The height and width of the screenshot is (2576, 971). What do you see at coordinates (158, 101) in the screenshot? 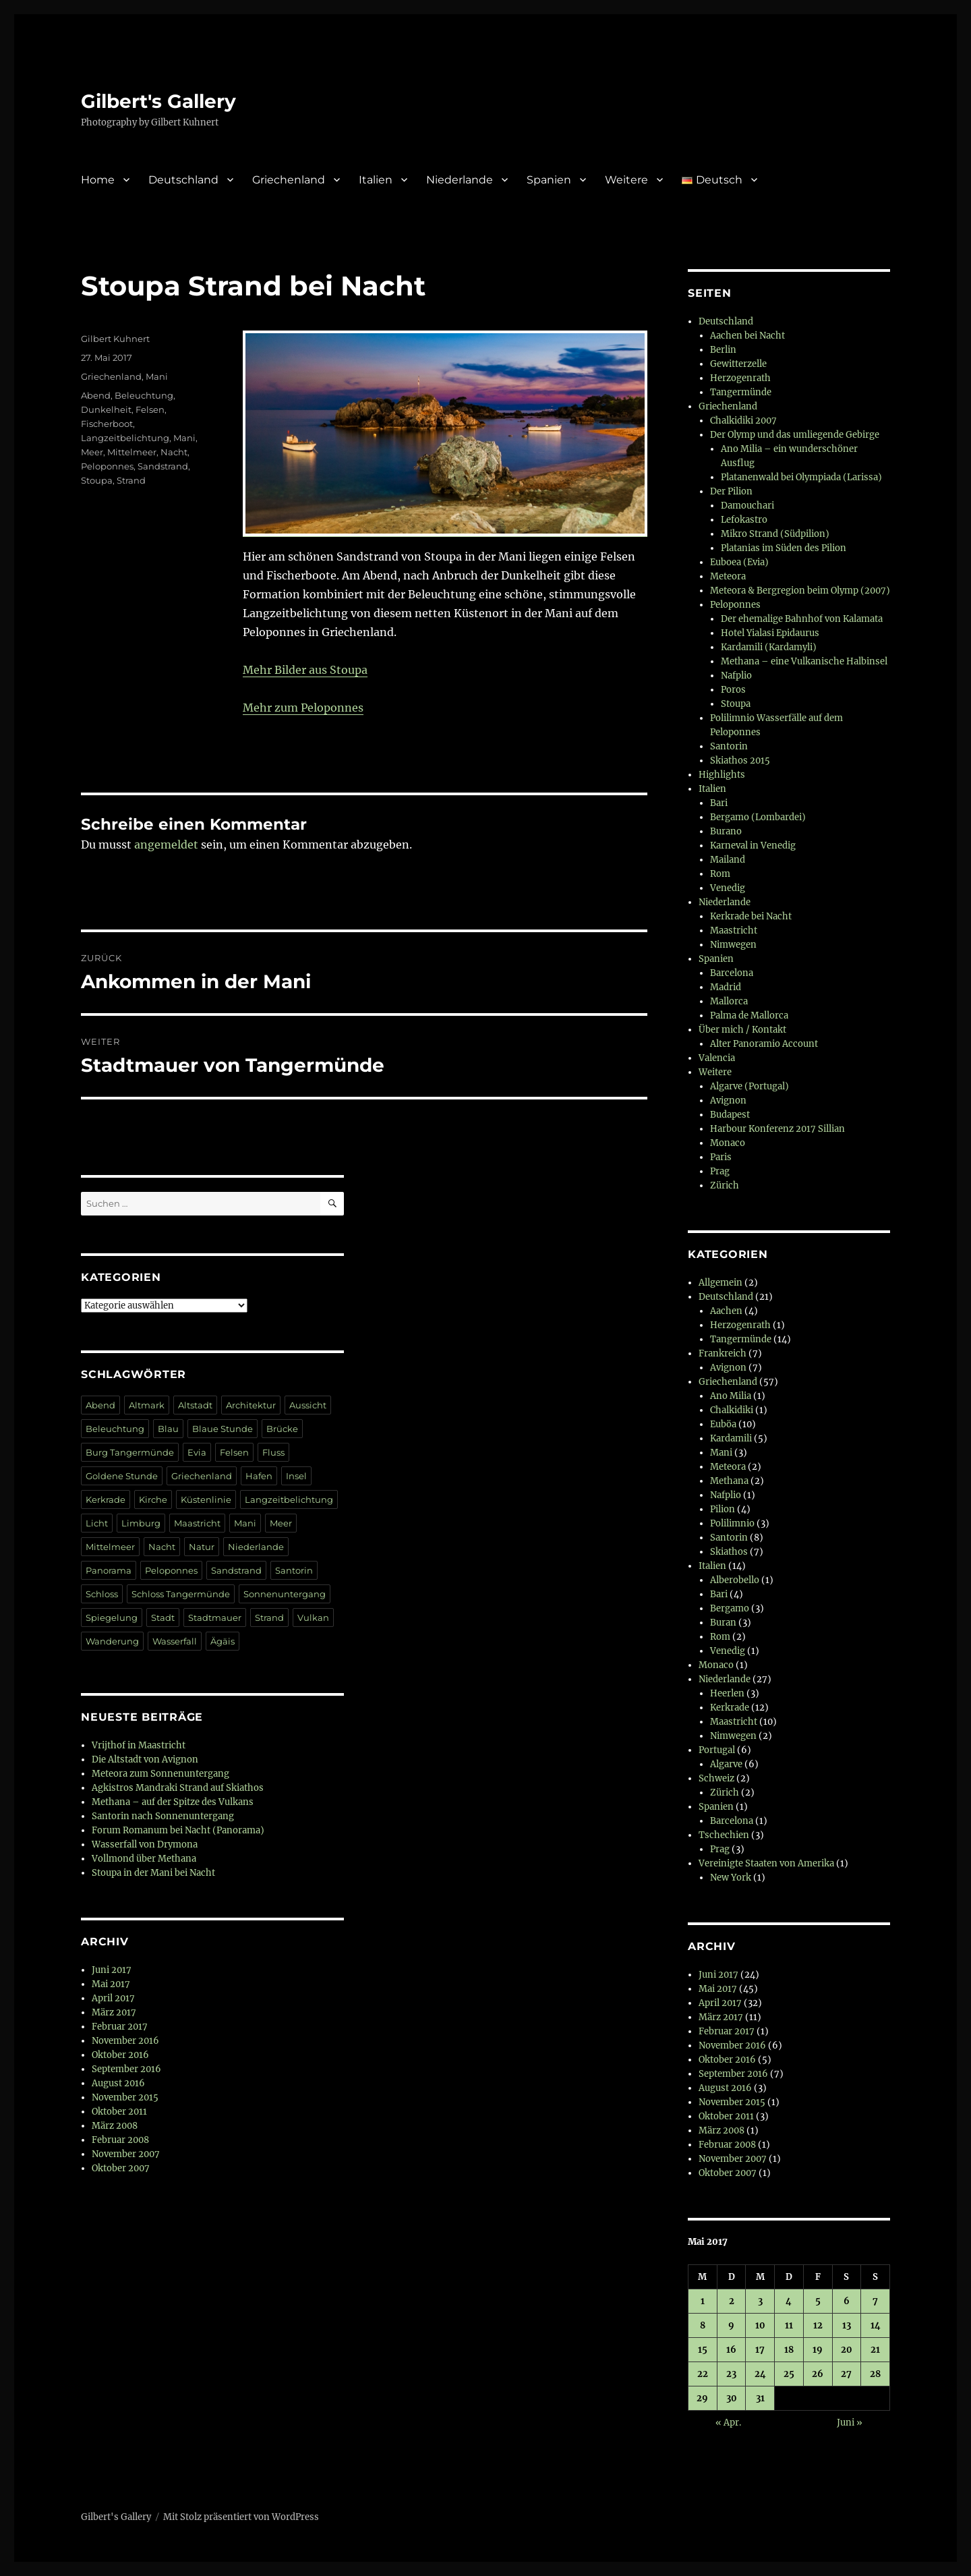
I see `Gilbert's Gallery` at bounding box center [158, 101].